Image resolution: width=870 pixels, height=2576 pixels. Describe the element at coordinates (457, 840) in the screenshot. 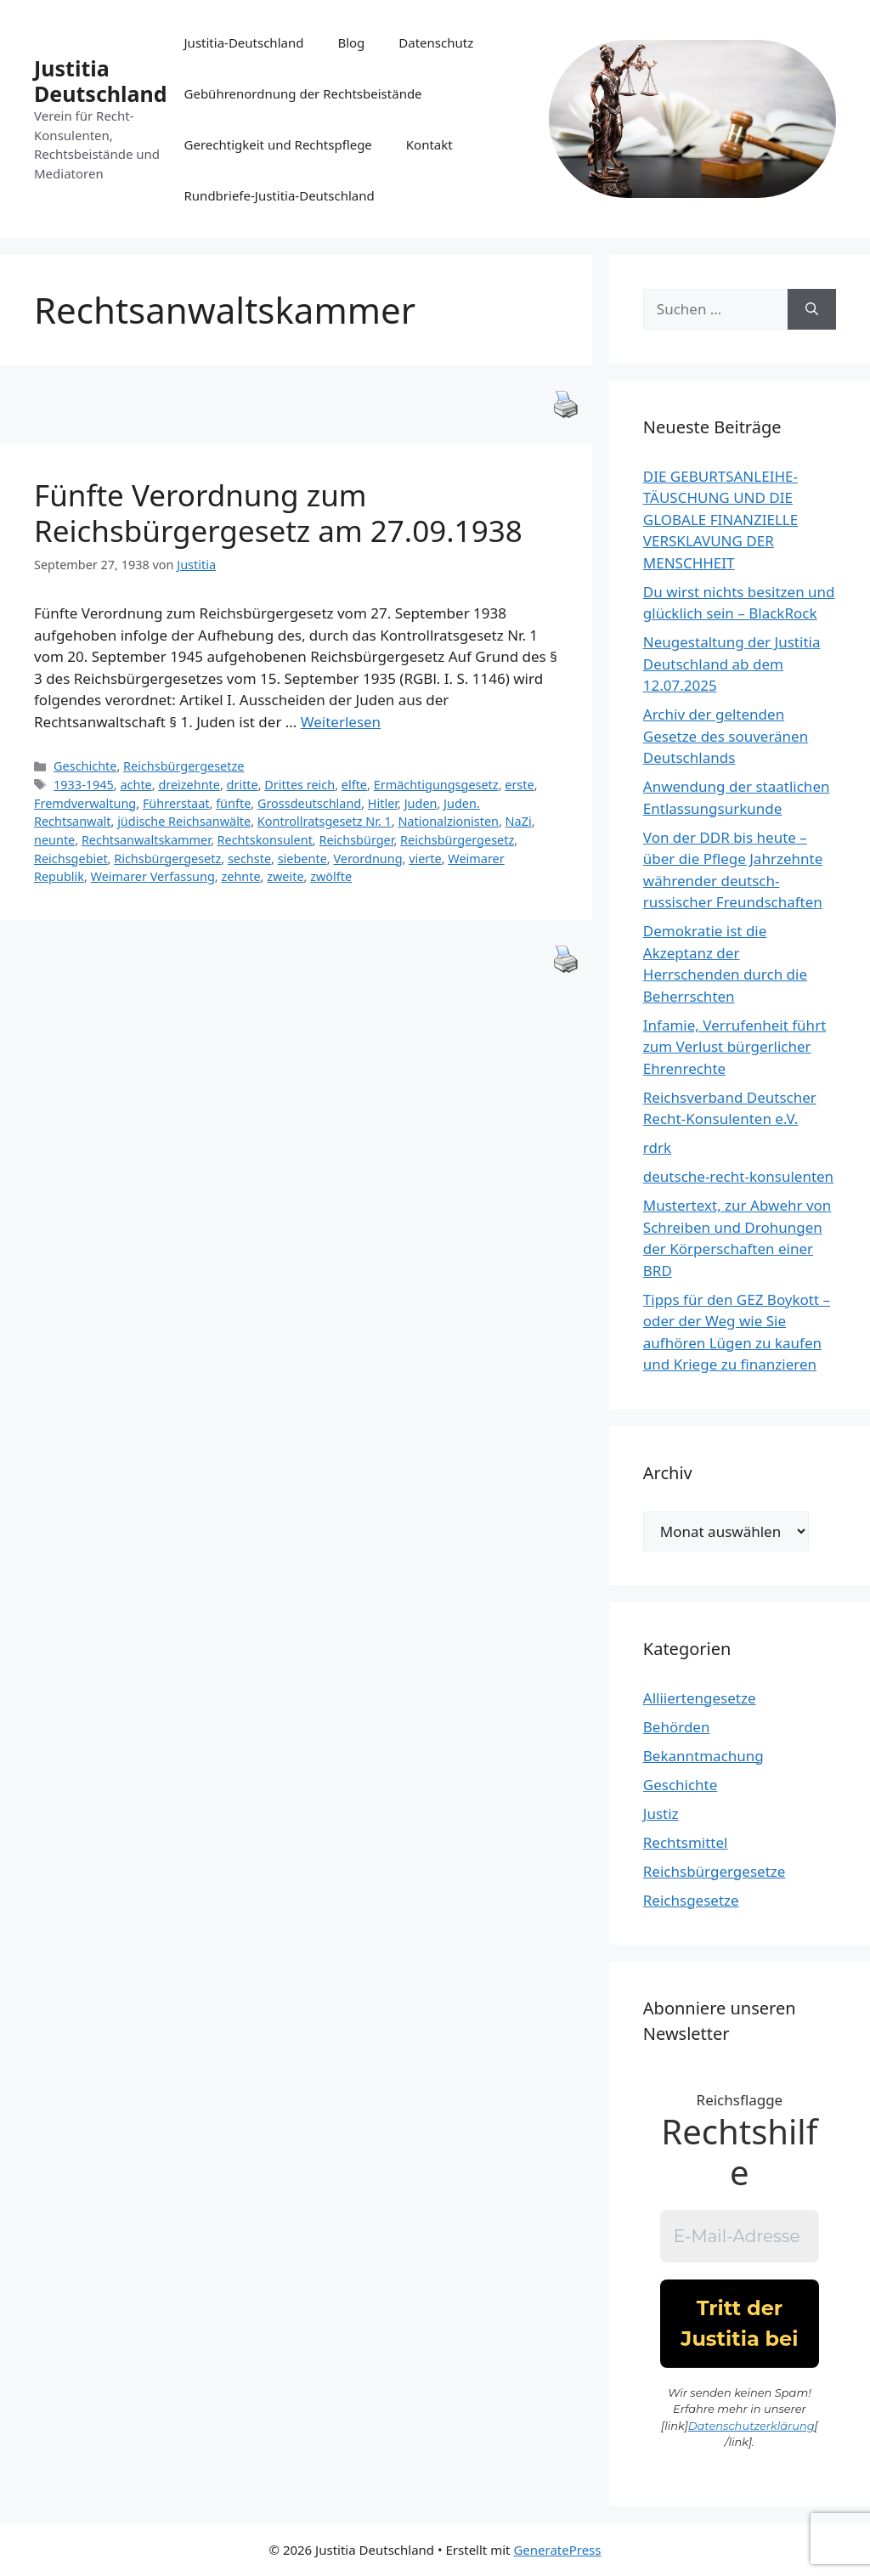

I see `Reichsbürgergesetz` at that location.